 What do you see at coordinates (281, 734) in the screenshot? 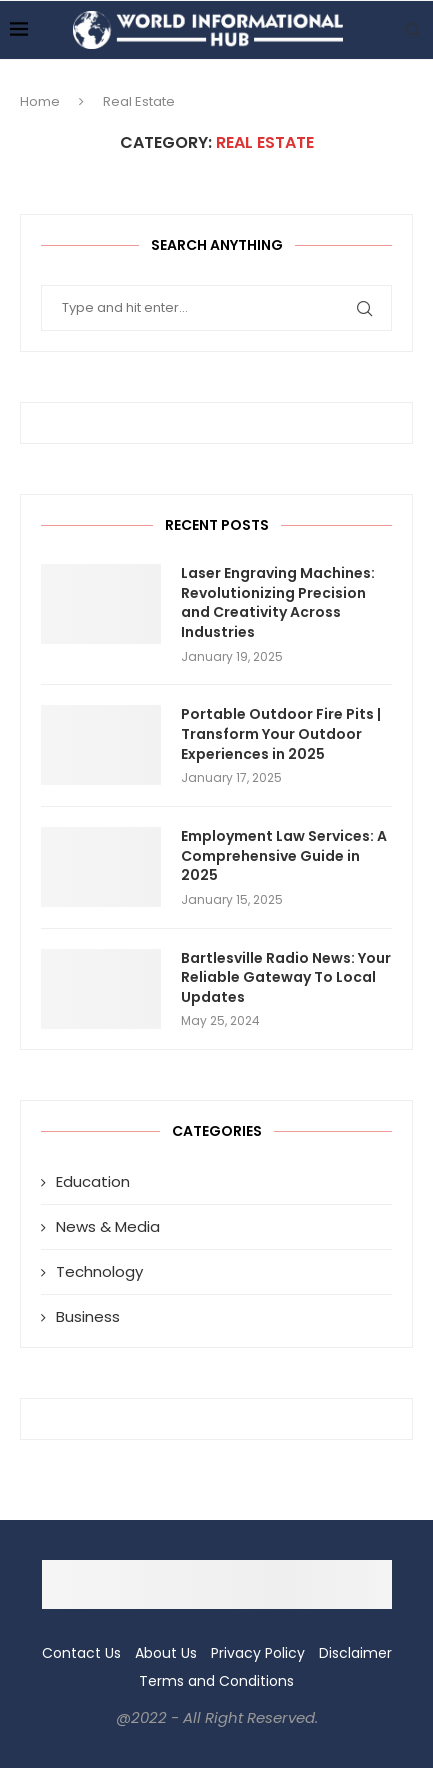
I see `Portable Outdoor Fire Pits | Transform Your Outdoor Experiences in 2025` at bounding box center [281, 734].